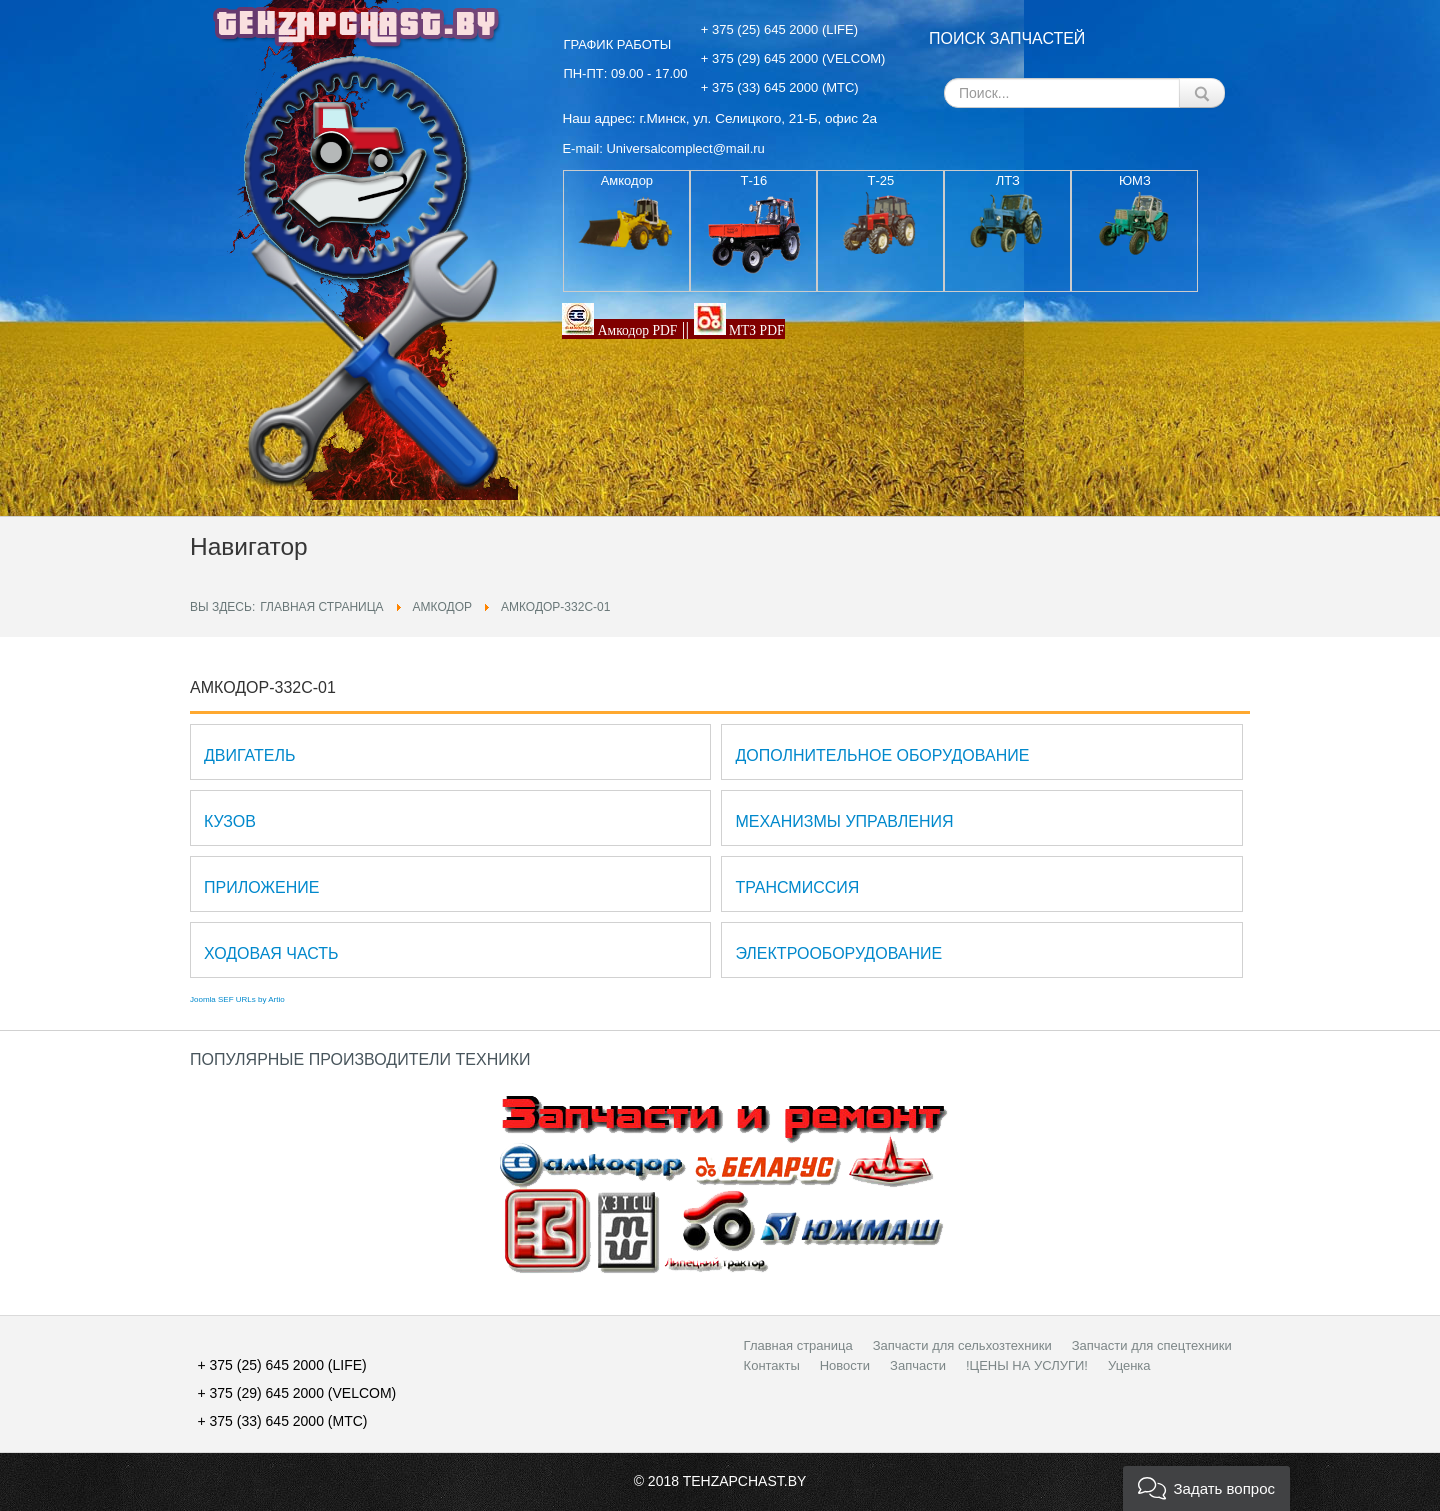 This screenshot has height=1511, width=1440. I want to click on Новости, so click(845, 1365).